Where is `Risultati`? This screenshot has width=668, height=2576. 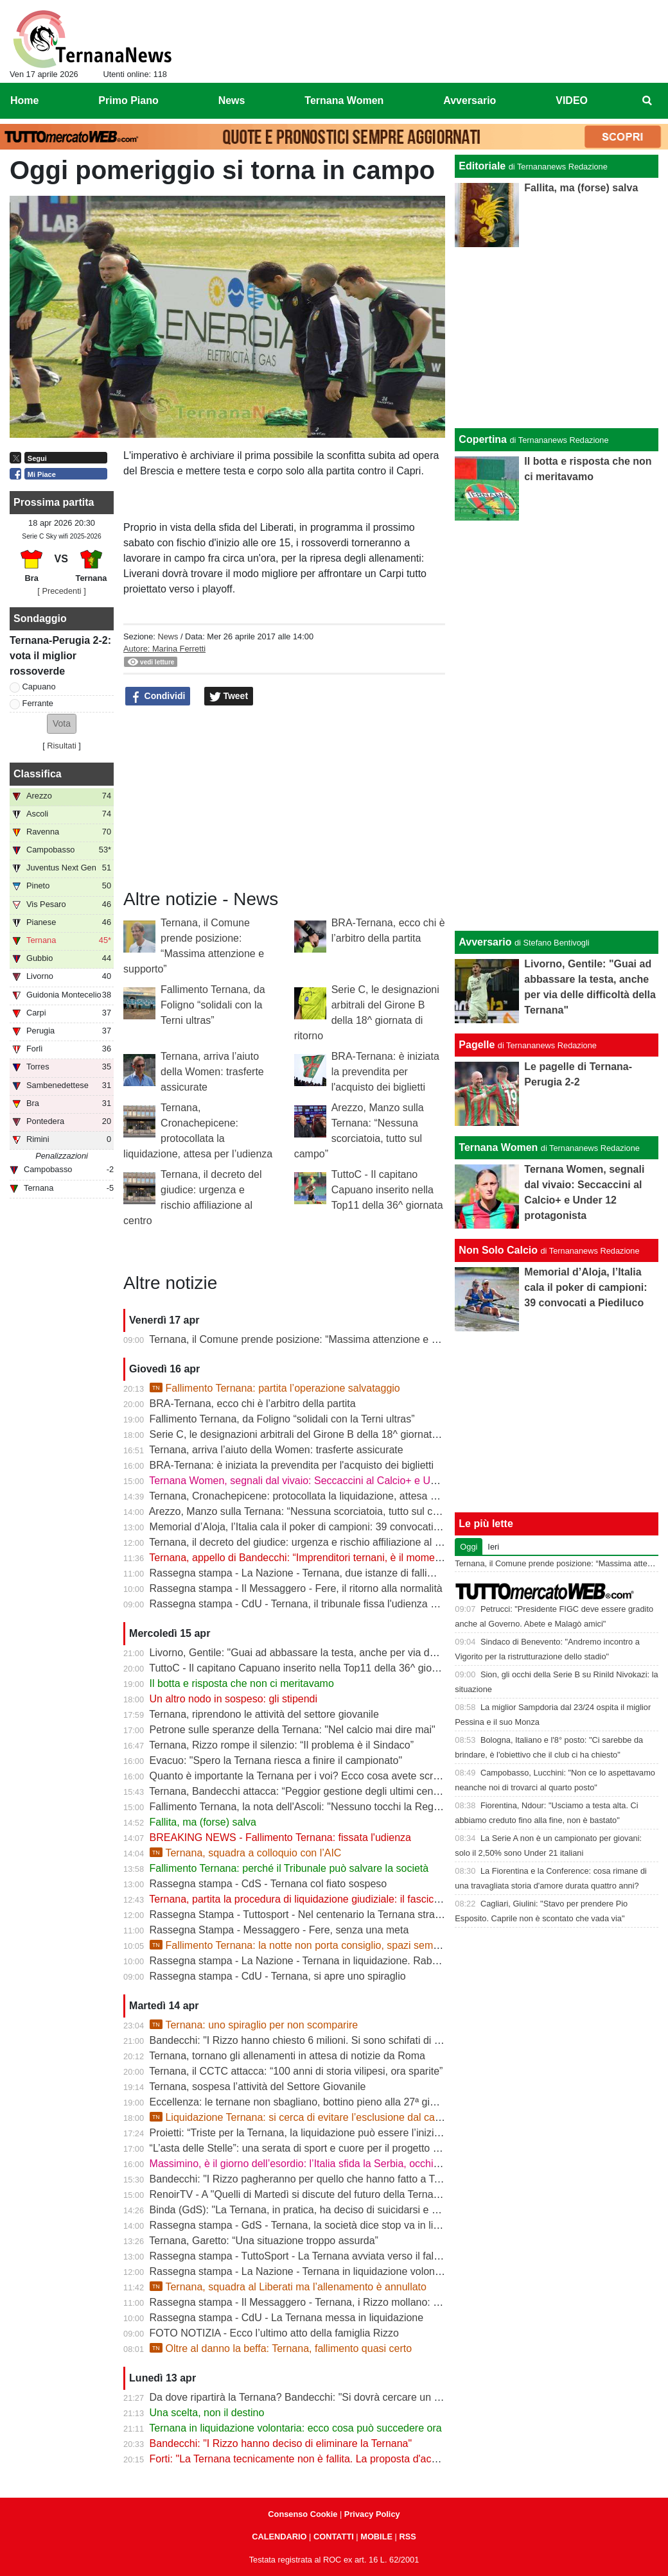
Risultati is located at coordinates (61, 745).